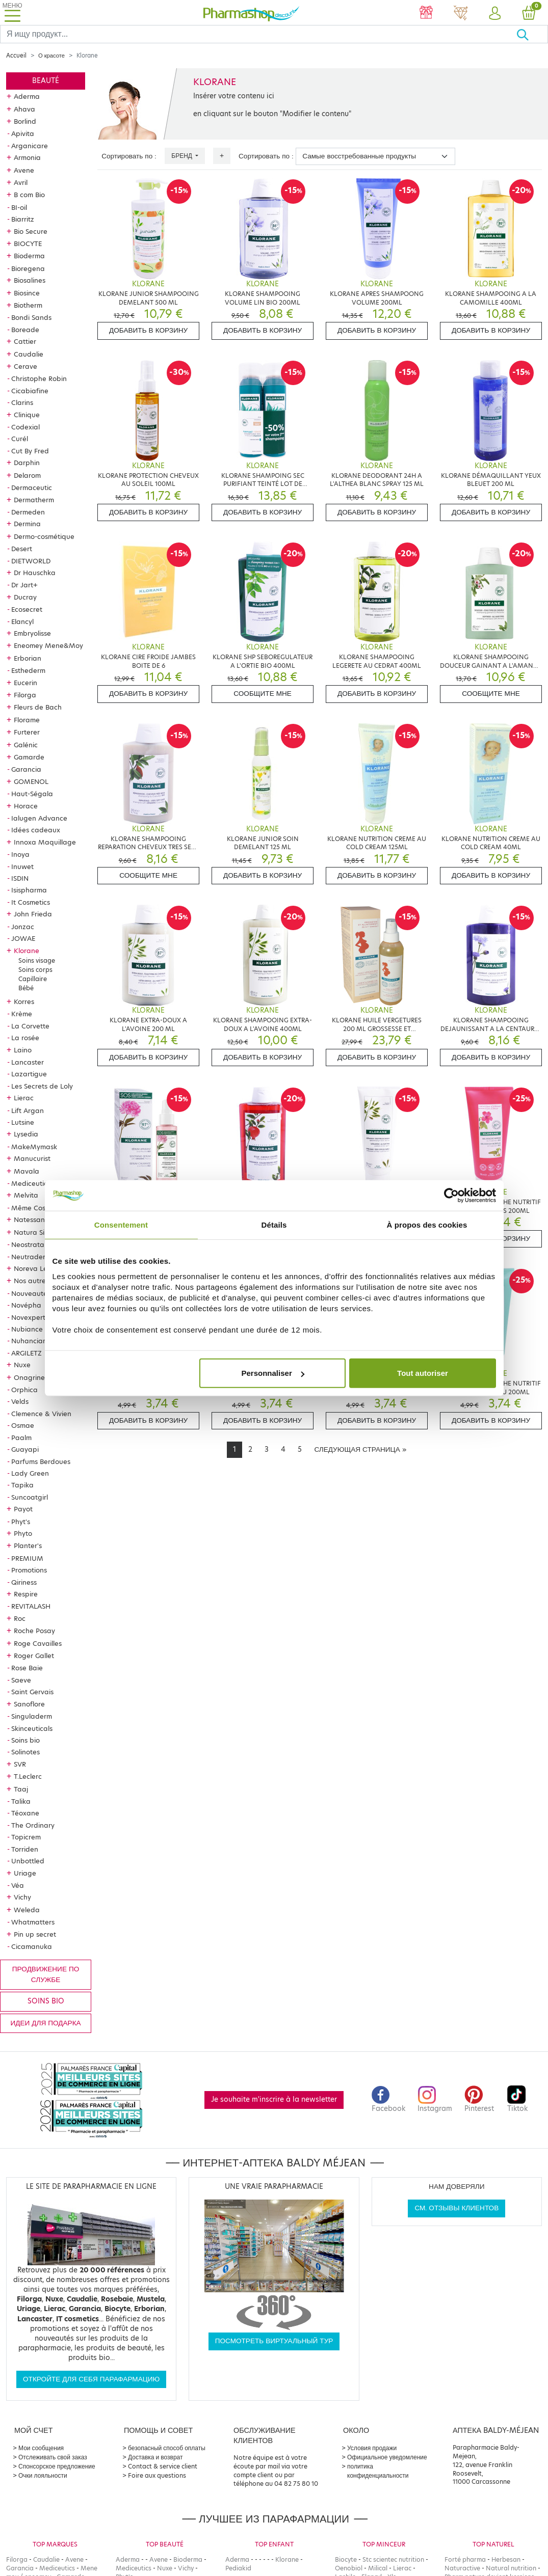 The image size is (548, 2576). I want to click on Delarom, so click(27, 475).